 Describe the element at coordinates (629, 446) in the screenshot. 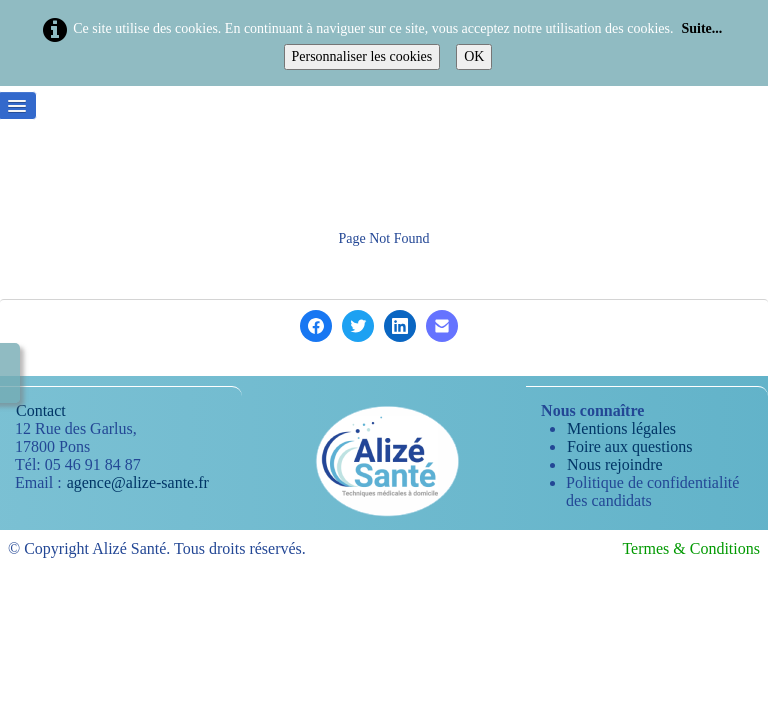

I see `Foire aux questions` at that location.